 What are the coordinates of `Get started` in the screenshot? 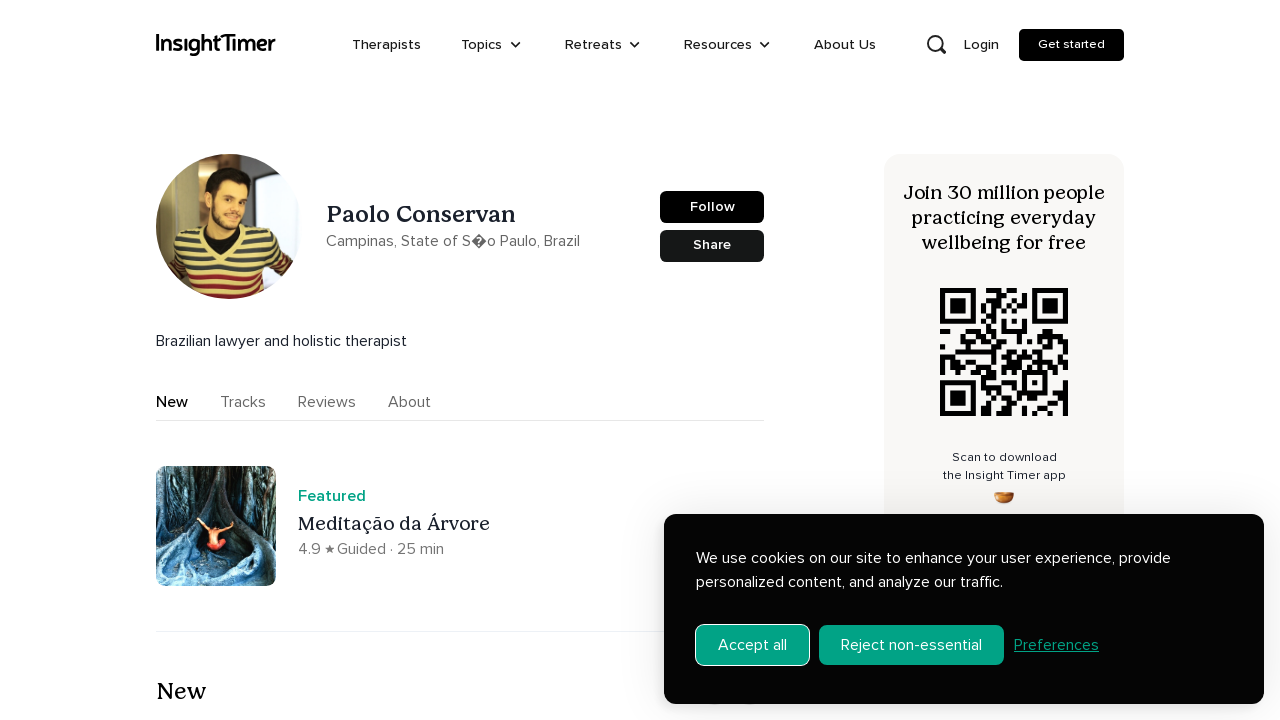 It's located at (1071, 44).